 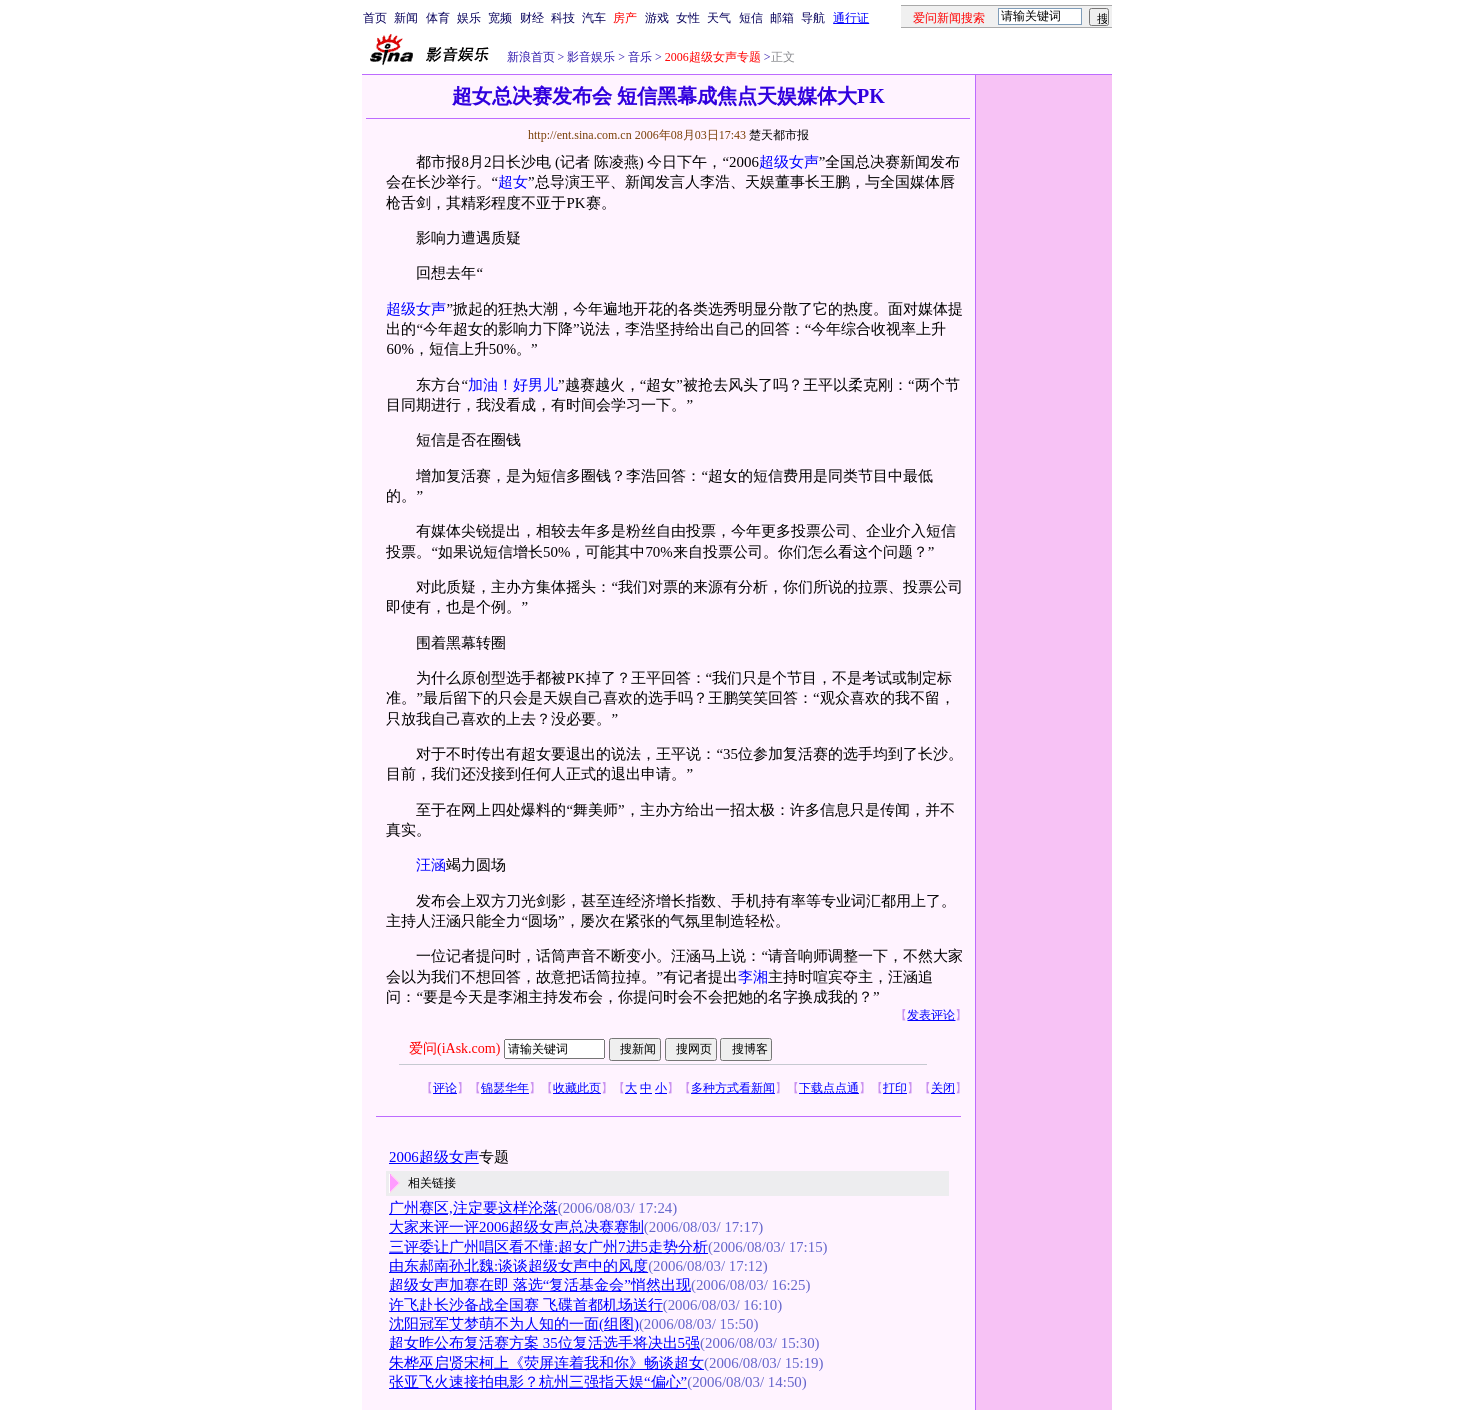 What do you see at coordinates (813, 18) in the screenshot?
I see `导航` at bounding box center [813, 18].